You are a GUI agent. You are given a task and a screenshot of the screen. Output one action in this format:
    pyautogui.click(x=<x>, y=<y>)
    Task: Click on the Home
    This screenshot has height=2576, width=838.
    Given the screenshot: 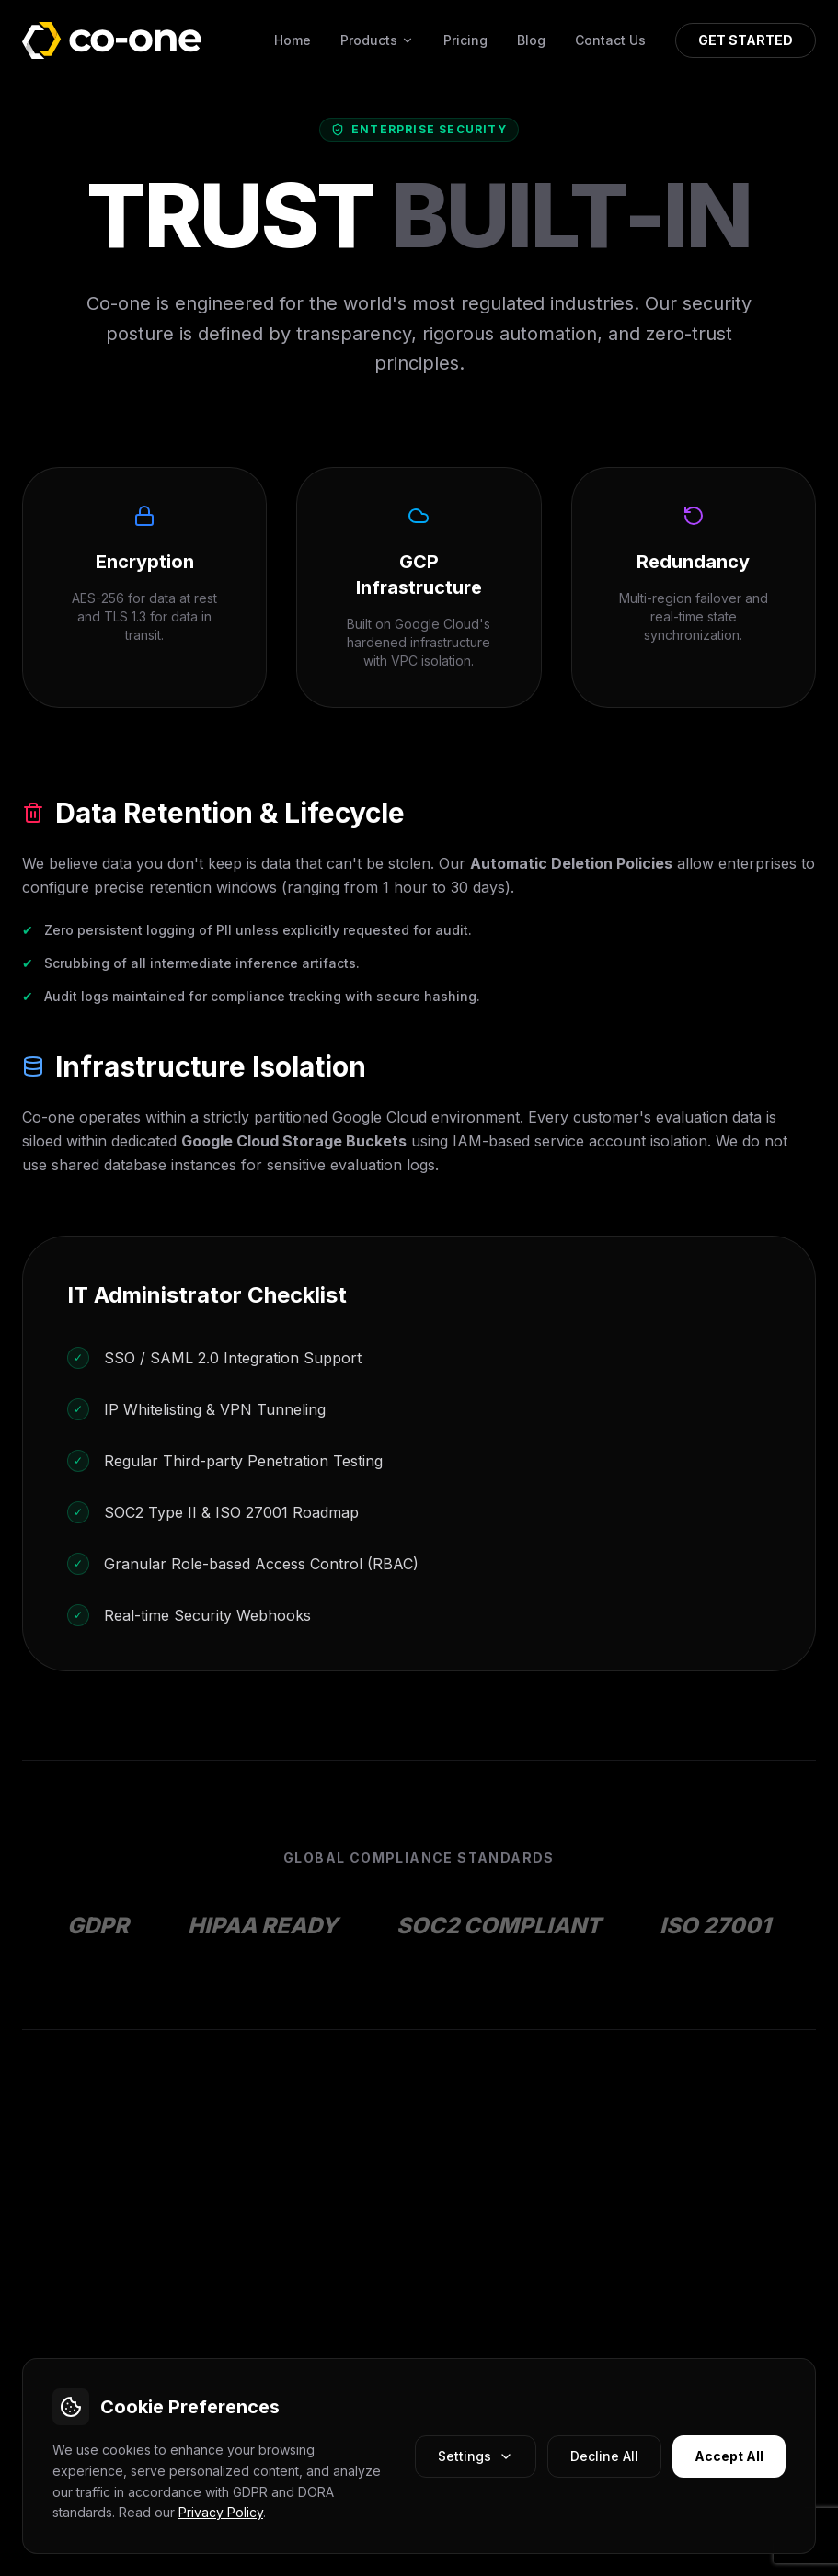 What is the action you would take?
    pyautogui.click(x=292, y=40)
    